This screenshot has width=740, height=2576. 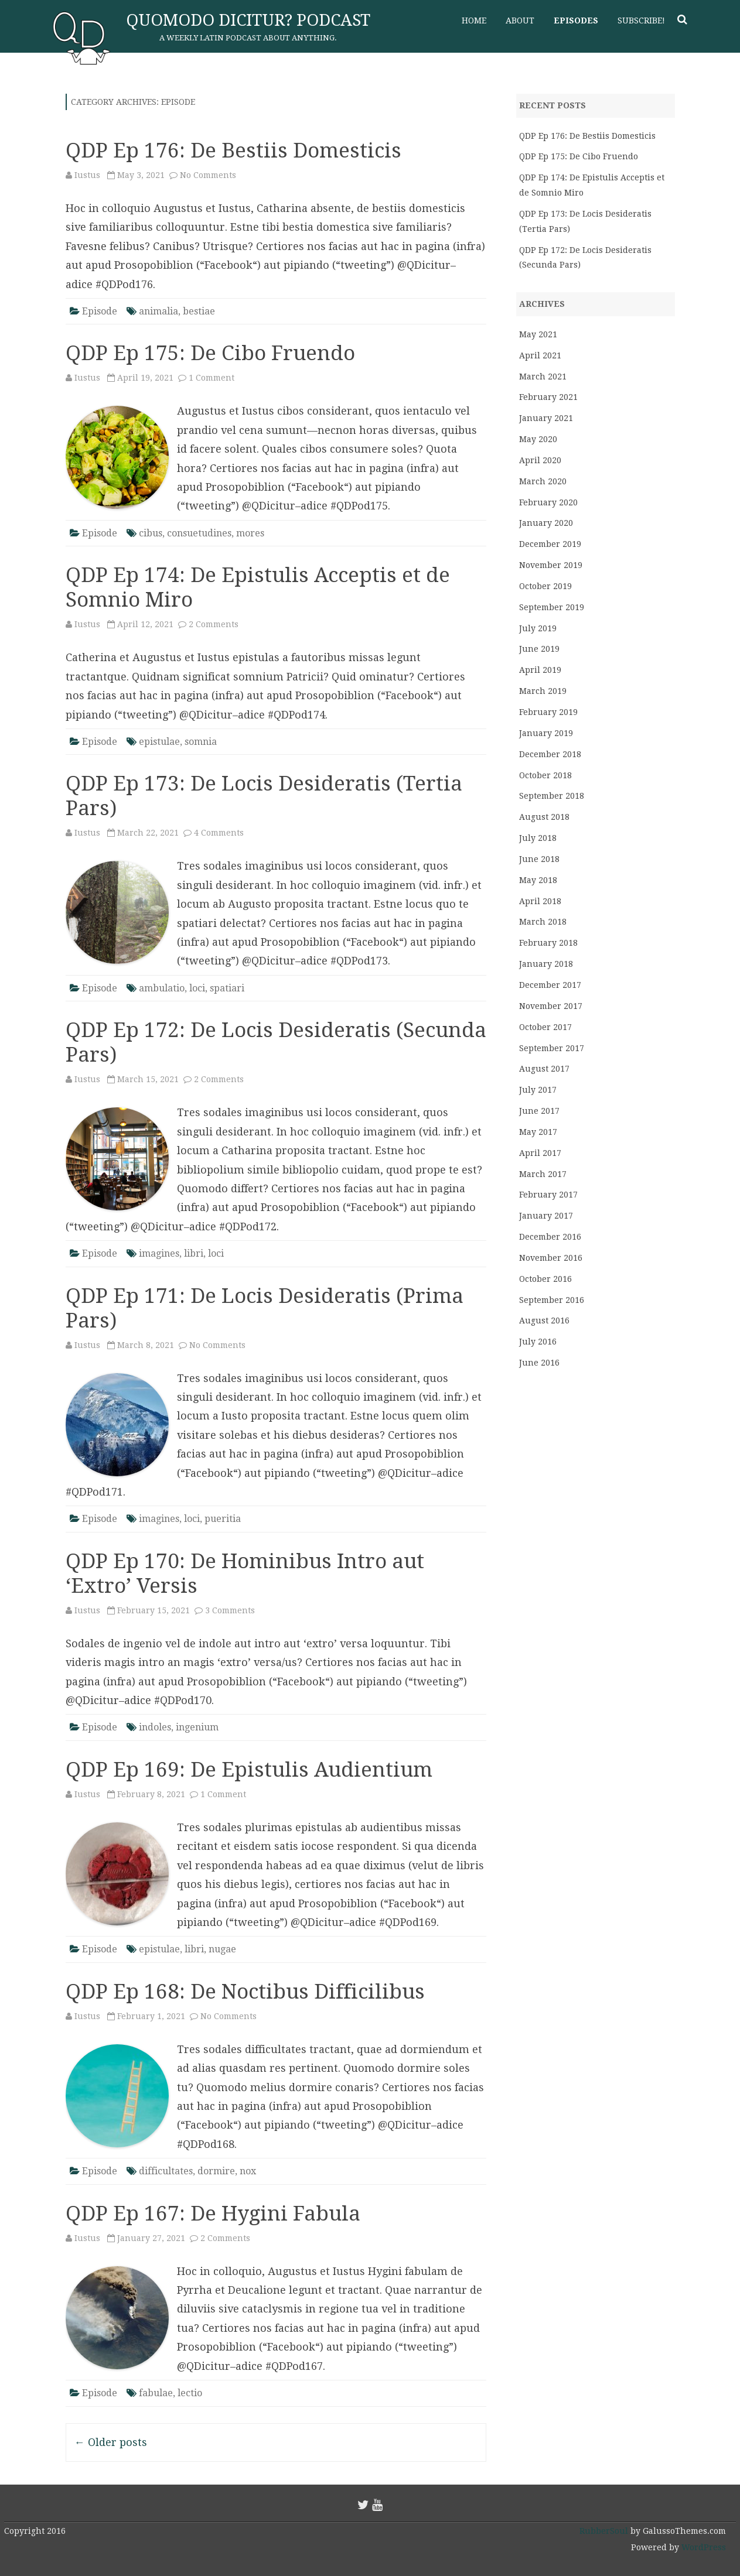 I want to click on fabulae, so click(x=156, y=2393).